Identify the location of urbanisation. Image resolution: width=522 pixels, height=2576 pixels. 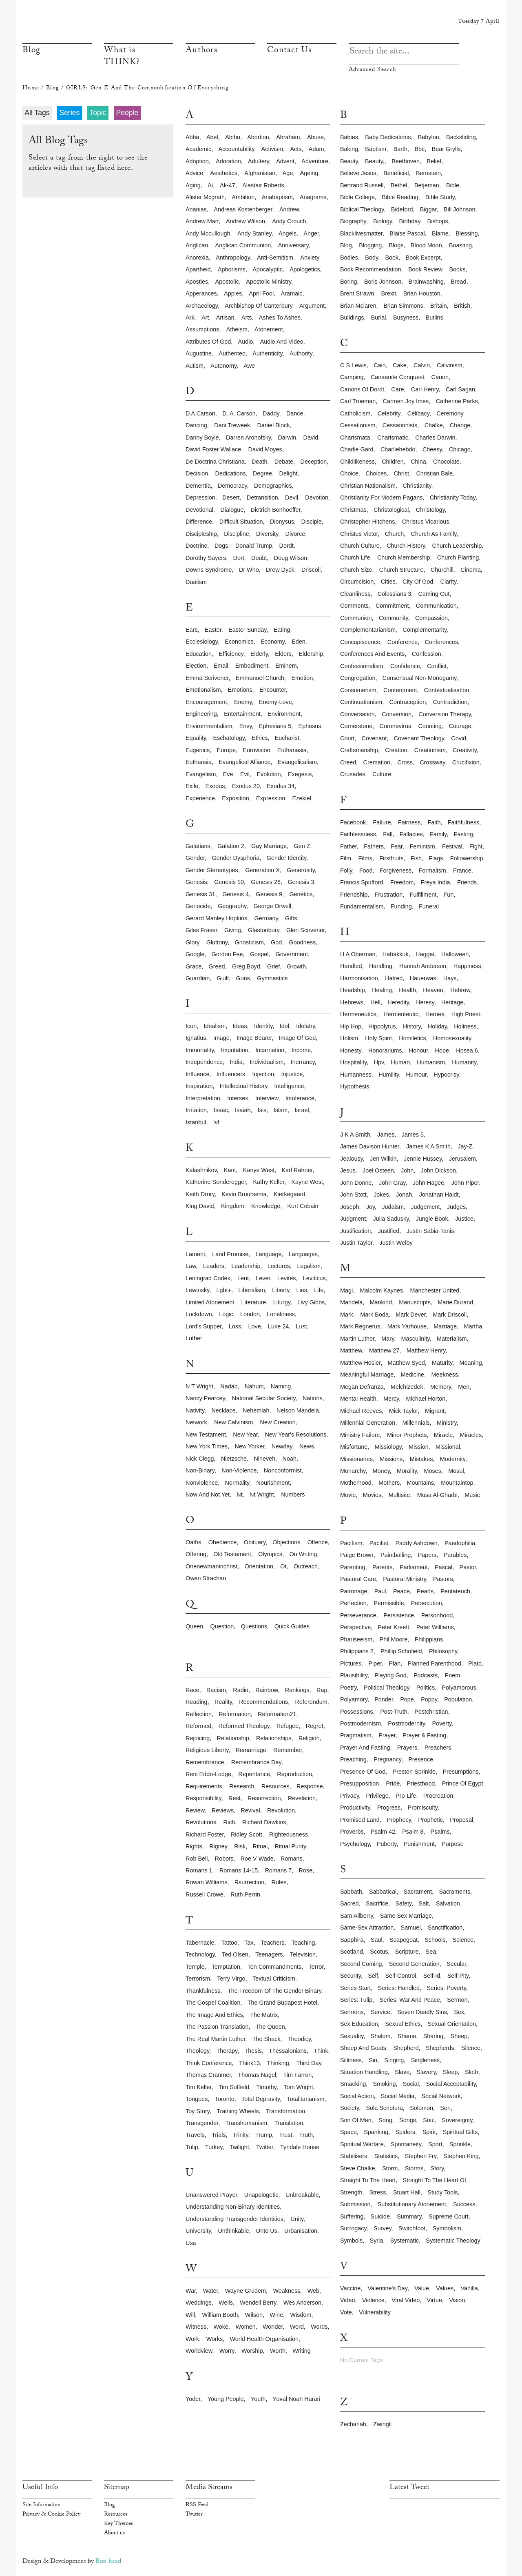
(300, 2230).